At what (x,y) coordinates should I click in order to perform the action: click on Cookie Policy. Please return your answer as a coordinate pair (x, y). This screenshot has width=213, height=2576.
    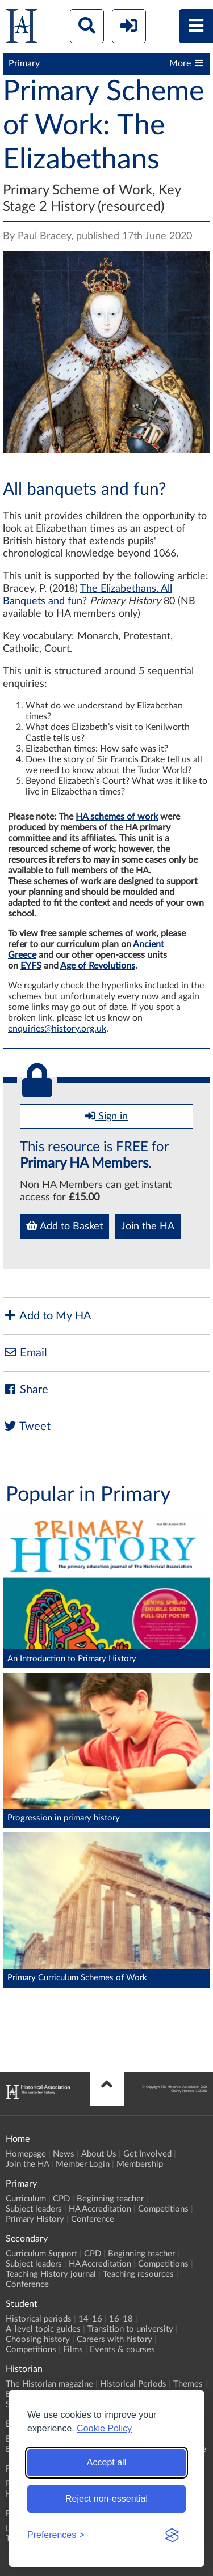
    Looking at the image, I should click on (104, 2428).